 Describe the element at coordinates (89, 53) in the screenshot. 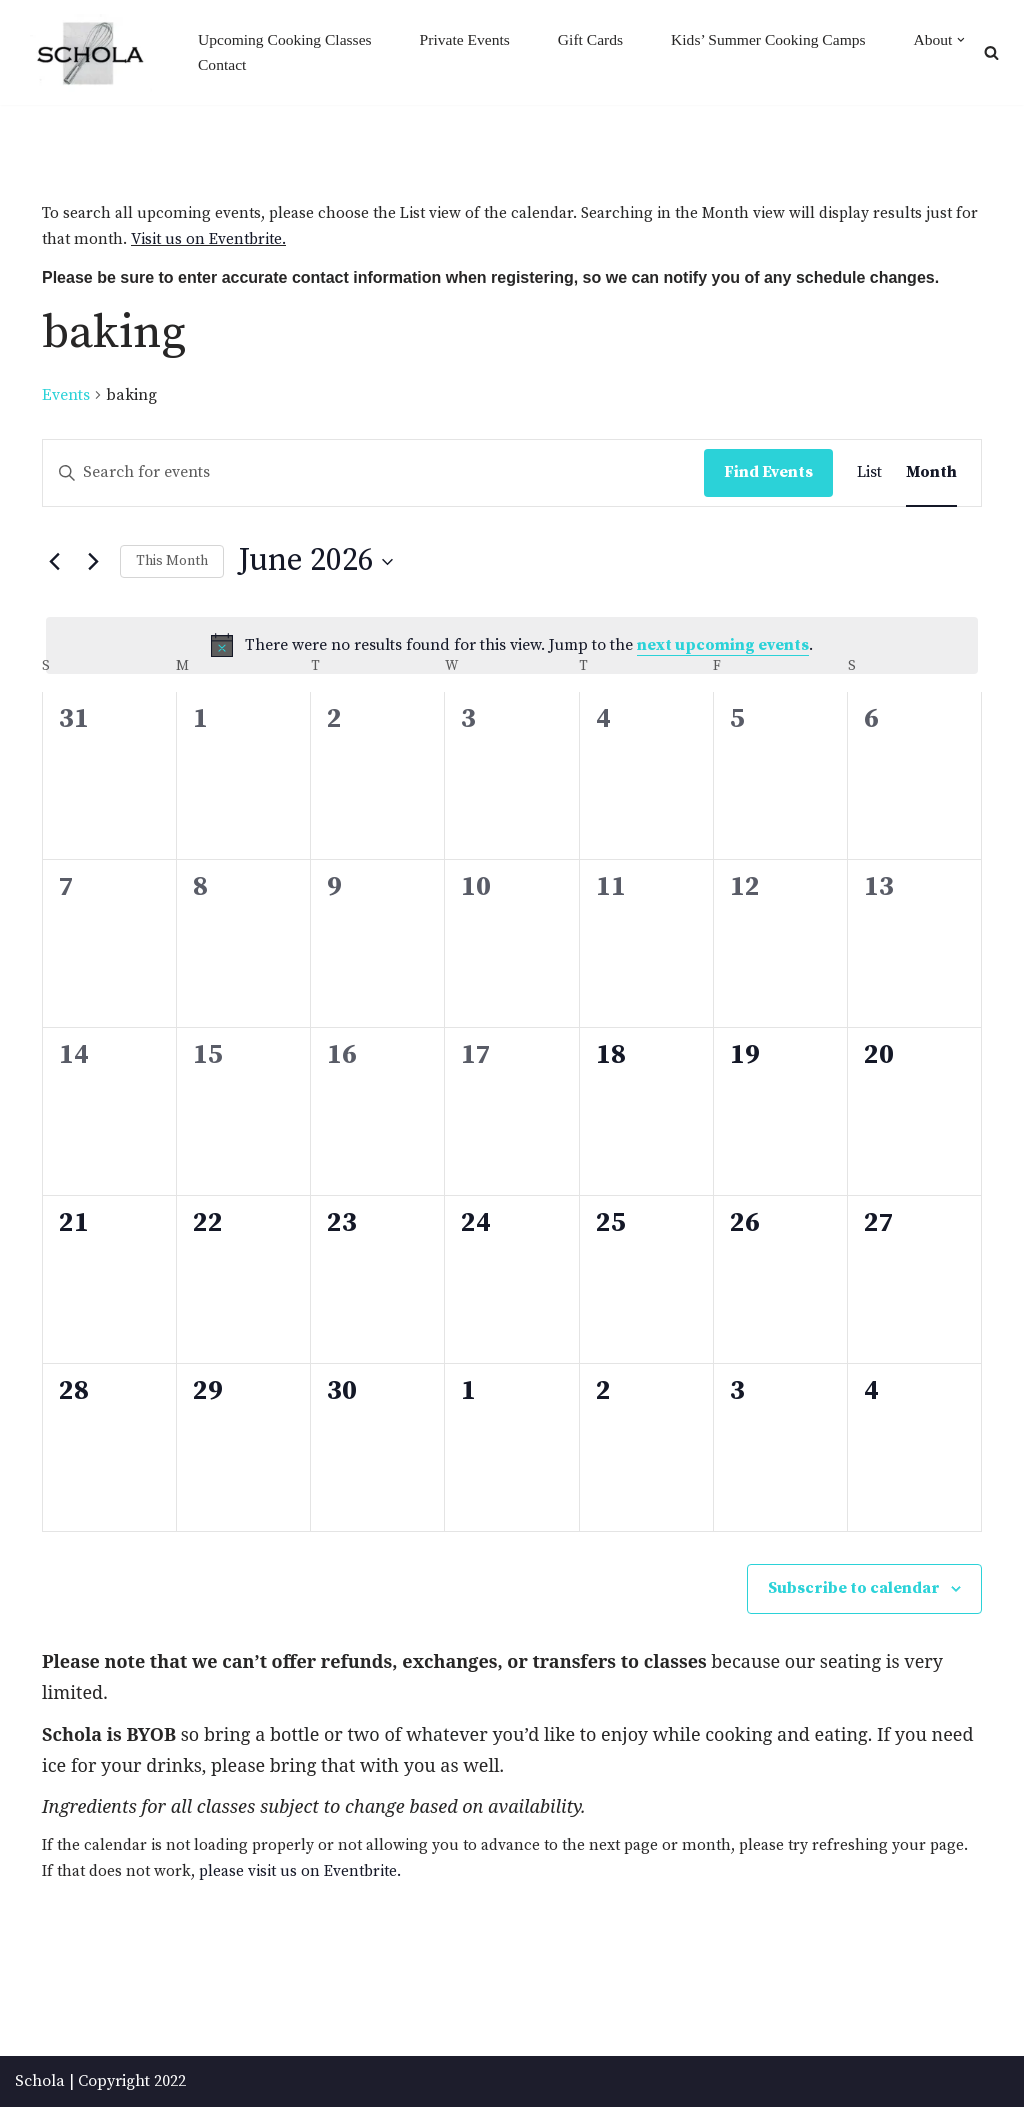

I see `[Schola ...because every party ends up in the kitchen]` at that location.